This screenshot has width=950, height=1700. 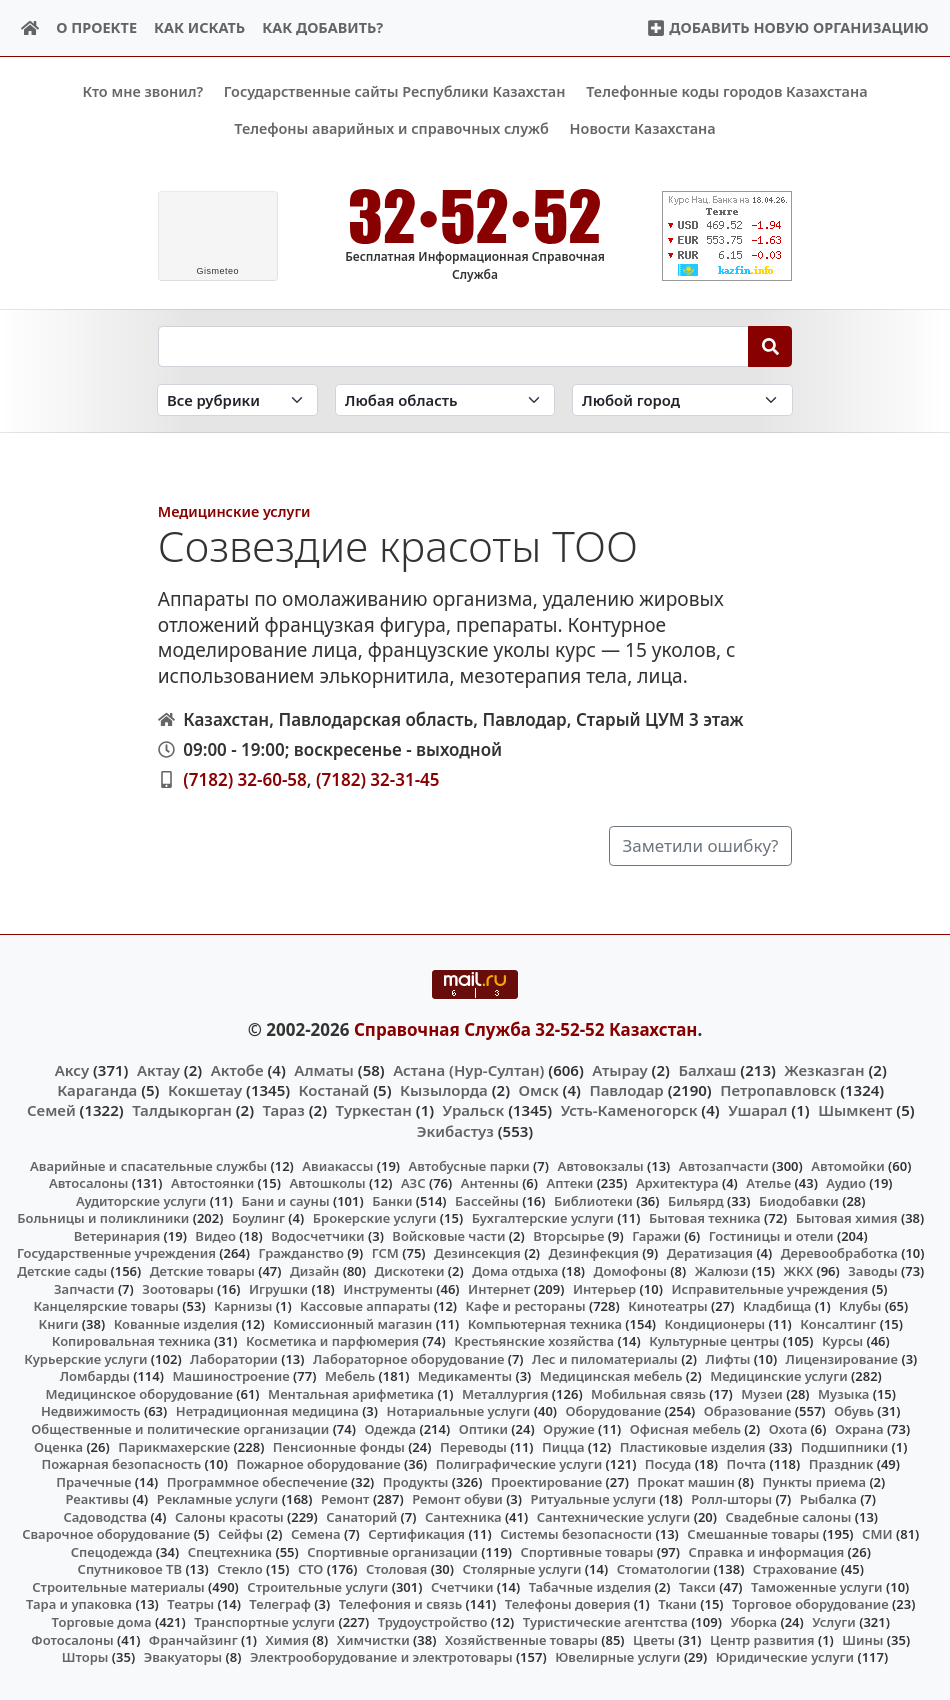 I want to click on Почта, so click(x=747, y=1464).